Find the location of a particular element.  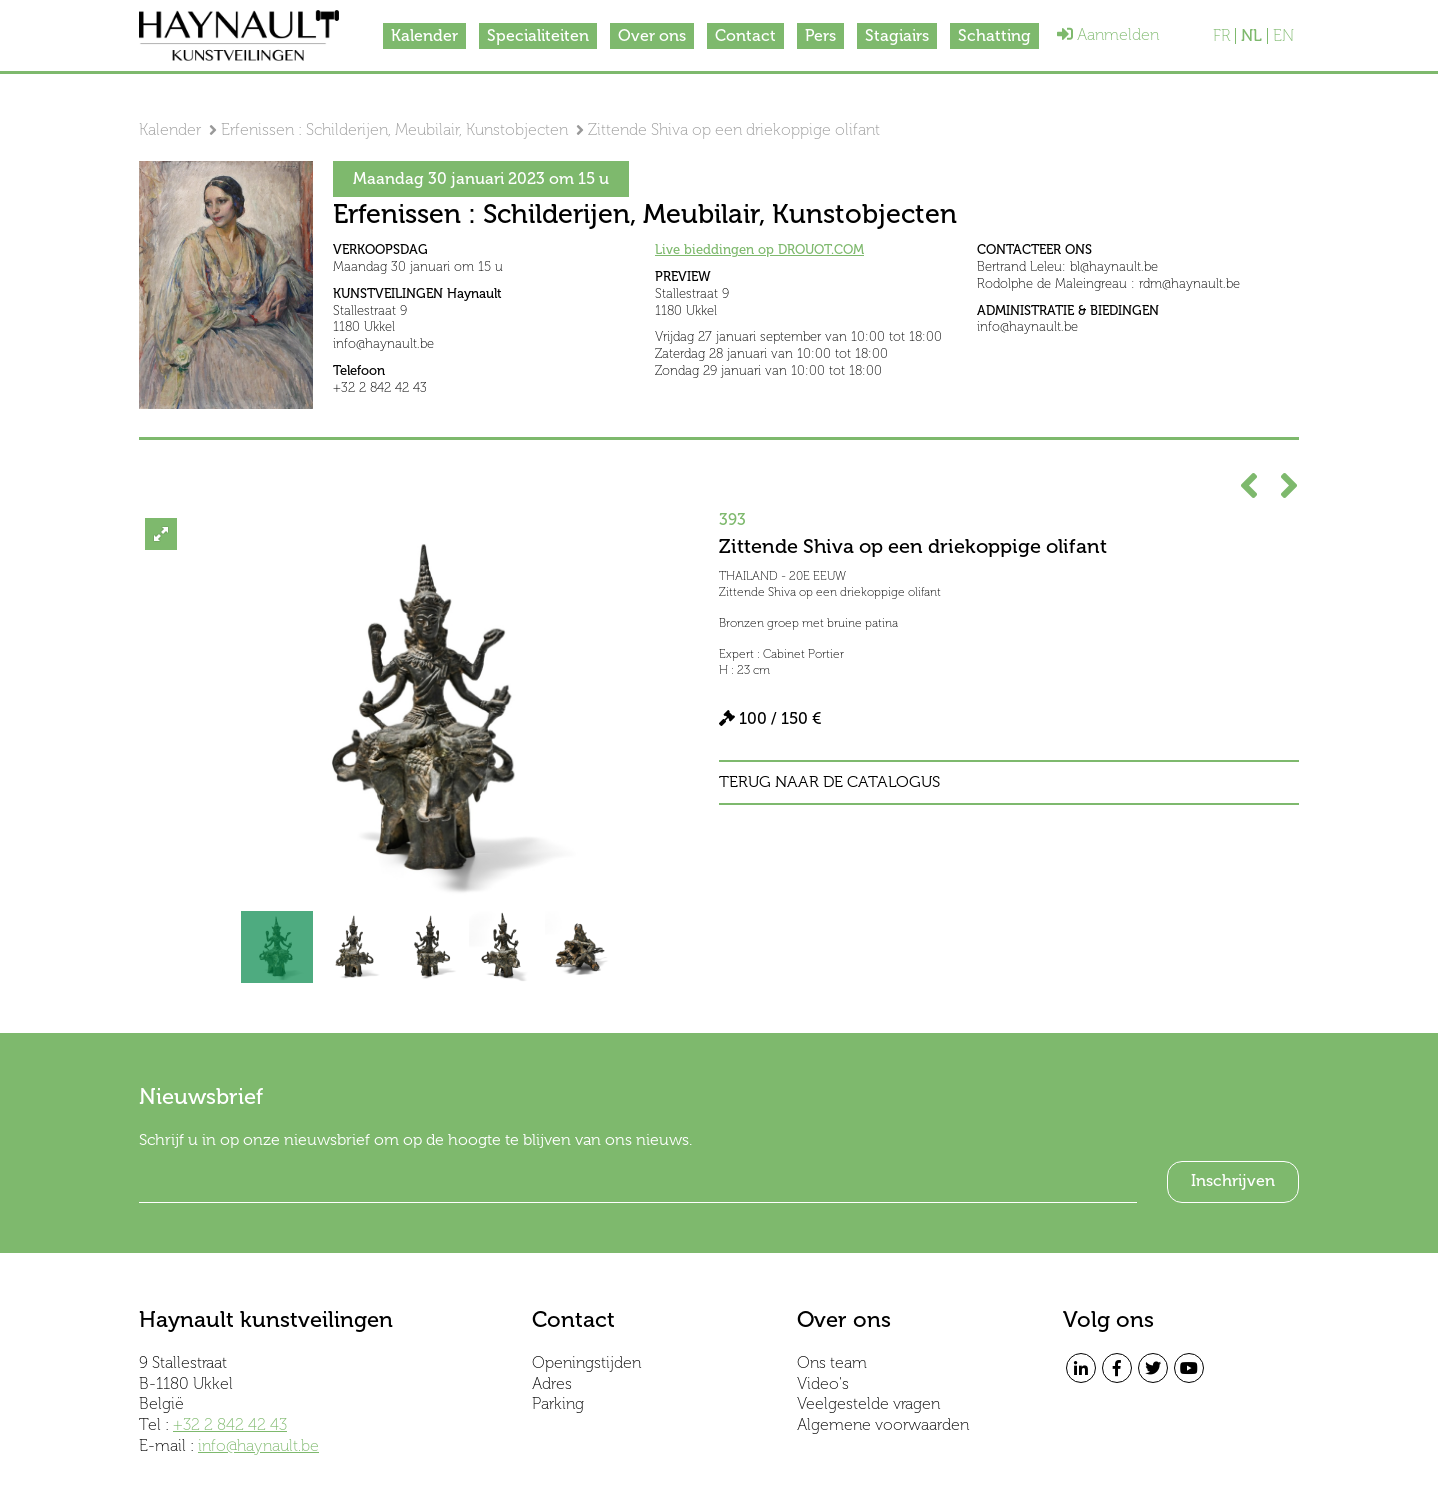

Live bieddingen op DROUOT.COM is located at coordinates (759, 249).